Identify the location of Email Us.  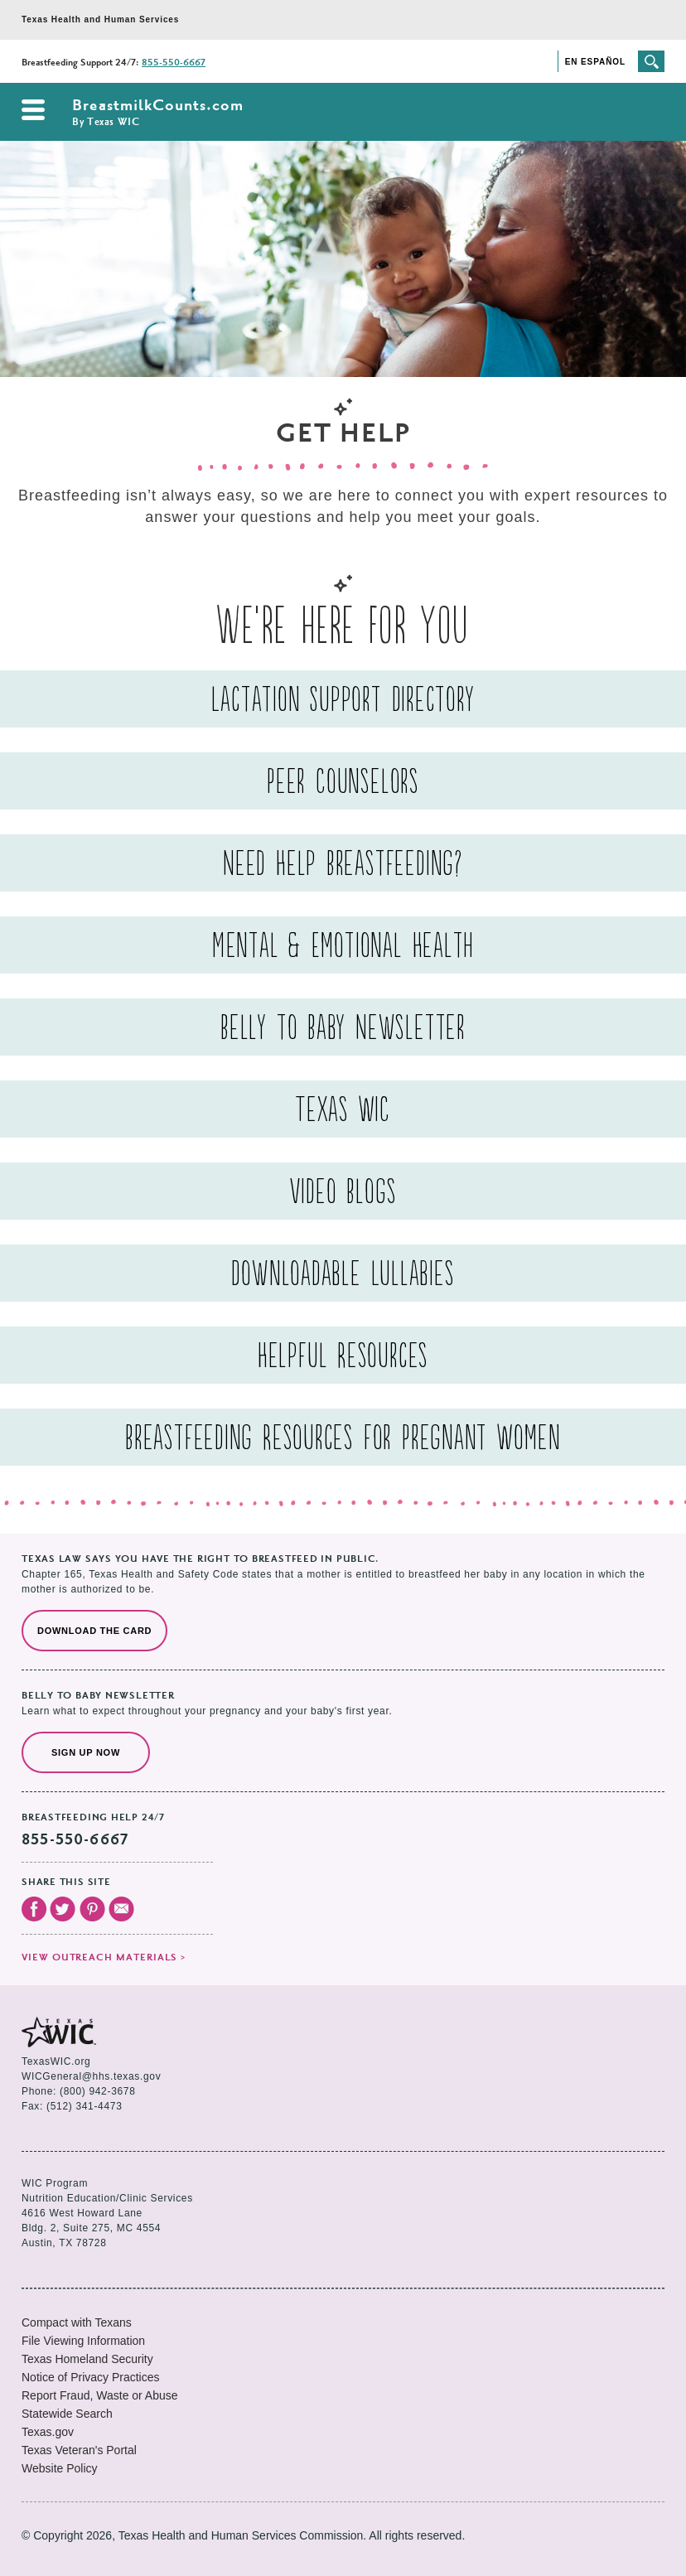
(121, 1909).